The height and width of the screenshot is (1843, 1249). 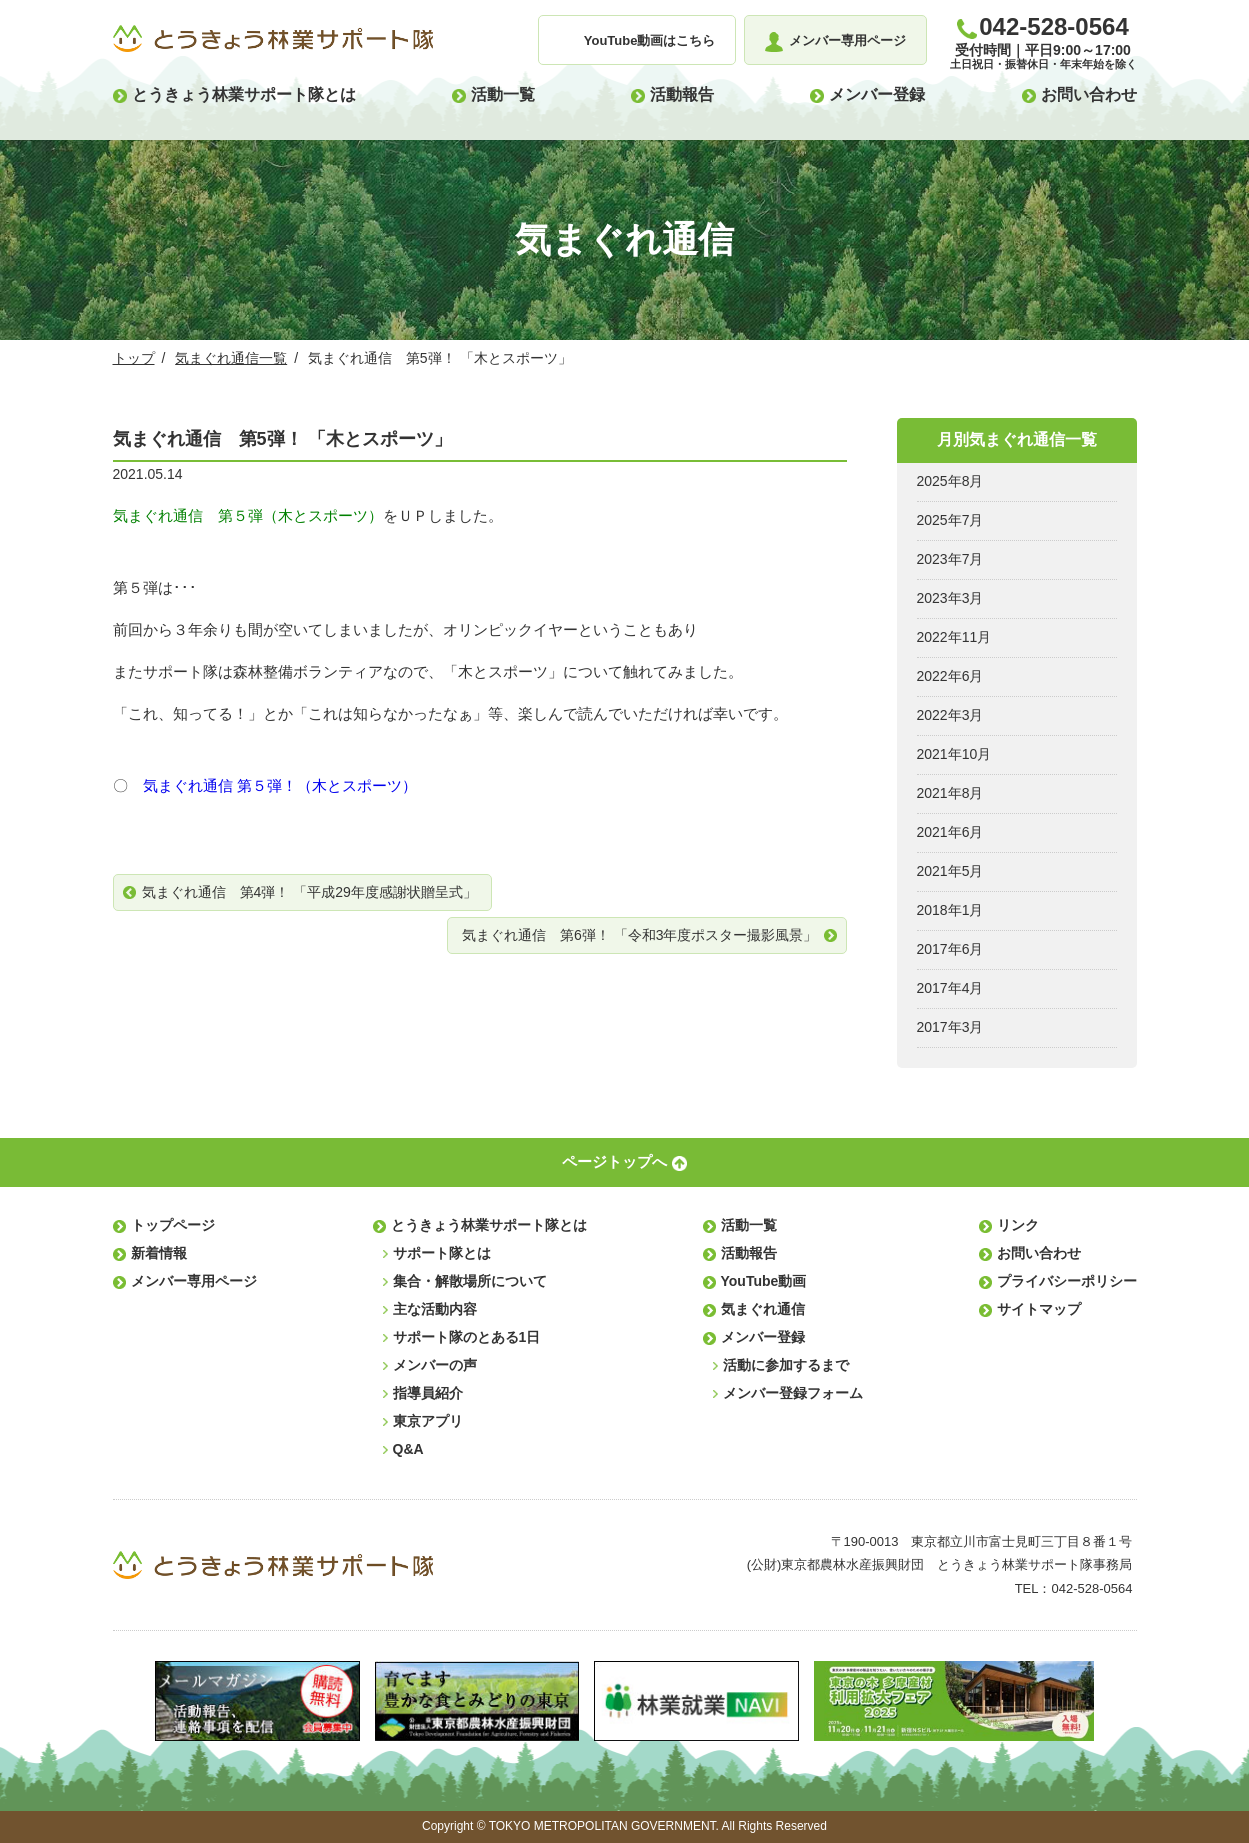 I want to click on メンバー登録フォーム, so click(x=793, y=1393).